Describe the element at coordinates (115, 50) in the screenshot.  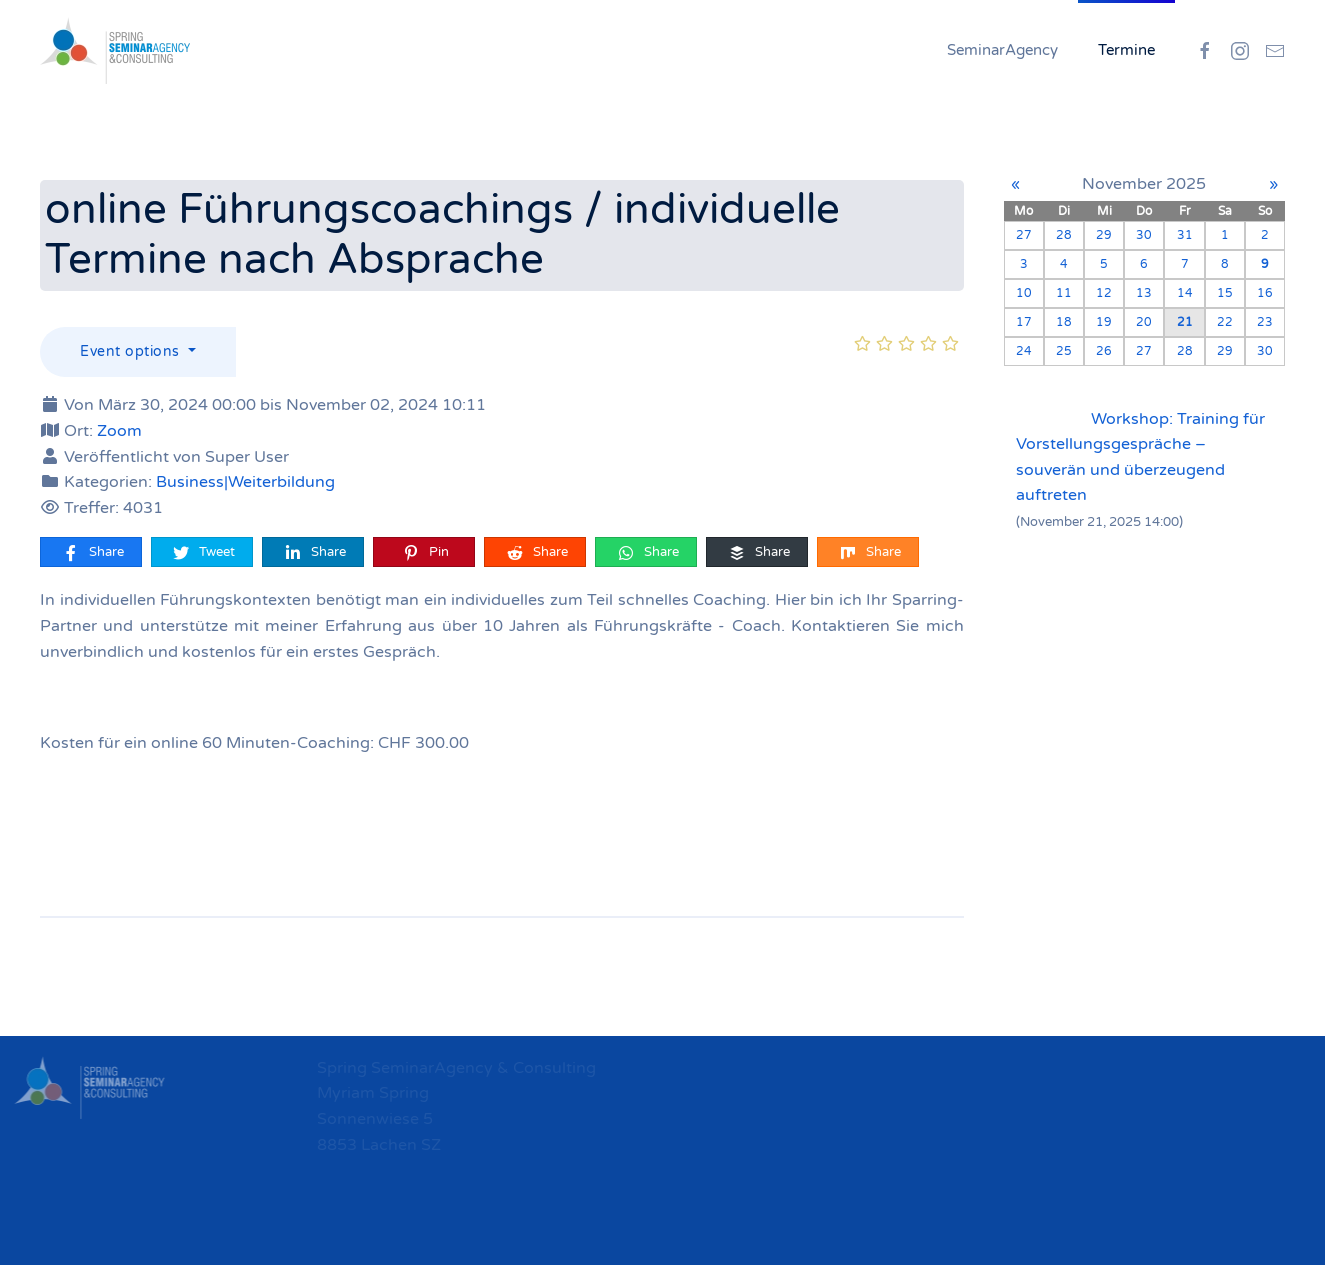
I see `[Zurück zur Startseite]` at that location.